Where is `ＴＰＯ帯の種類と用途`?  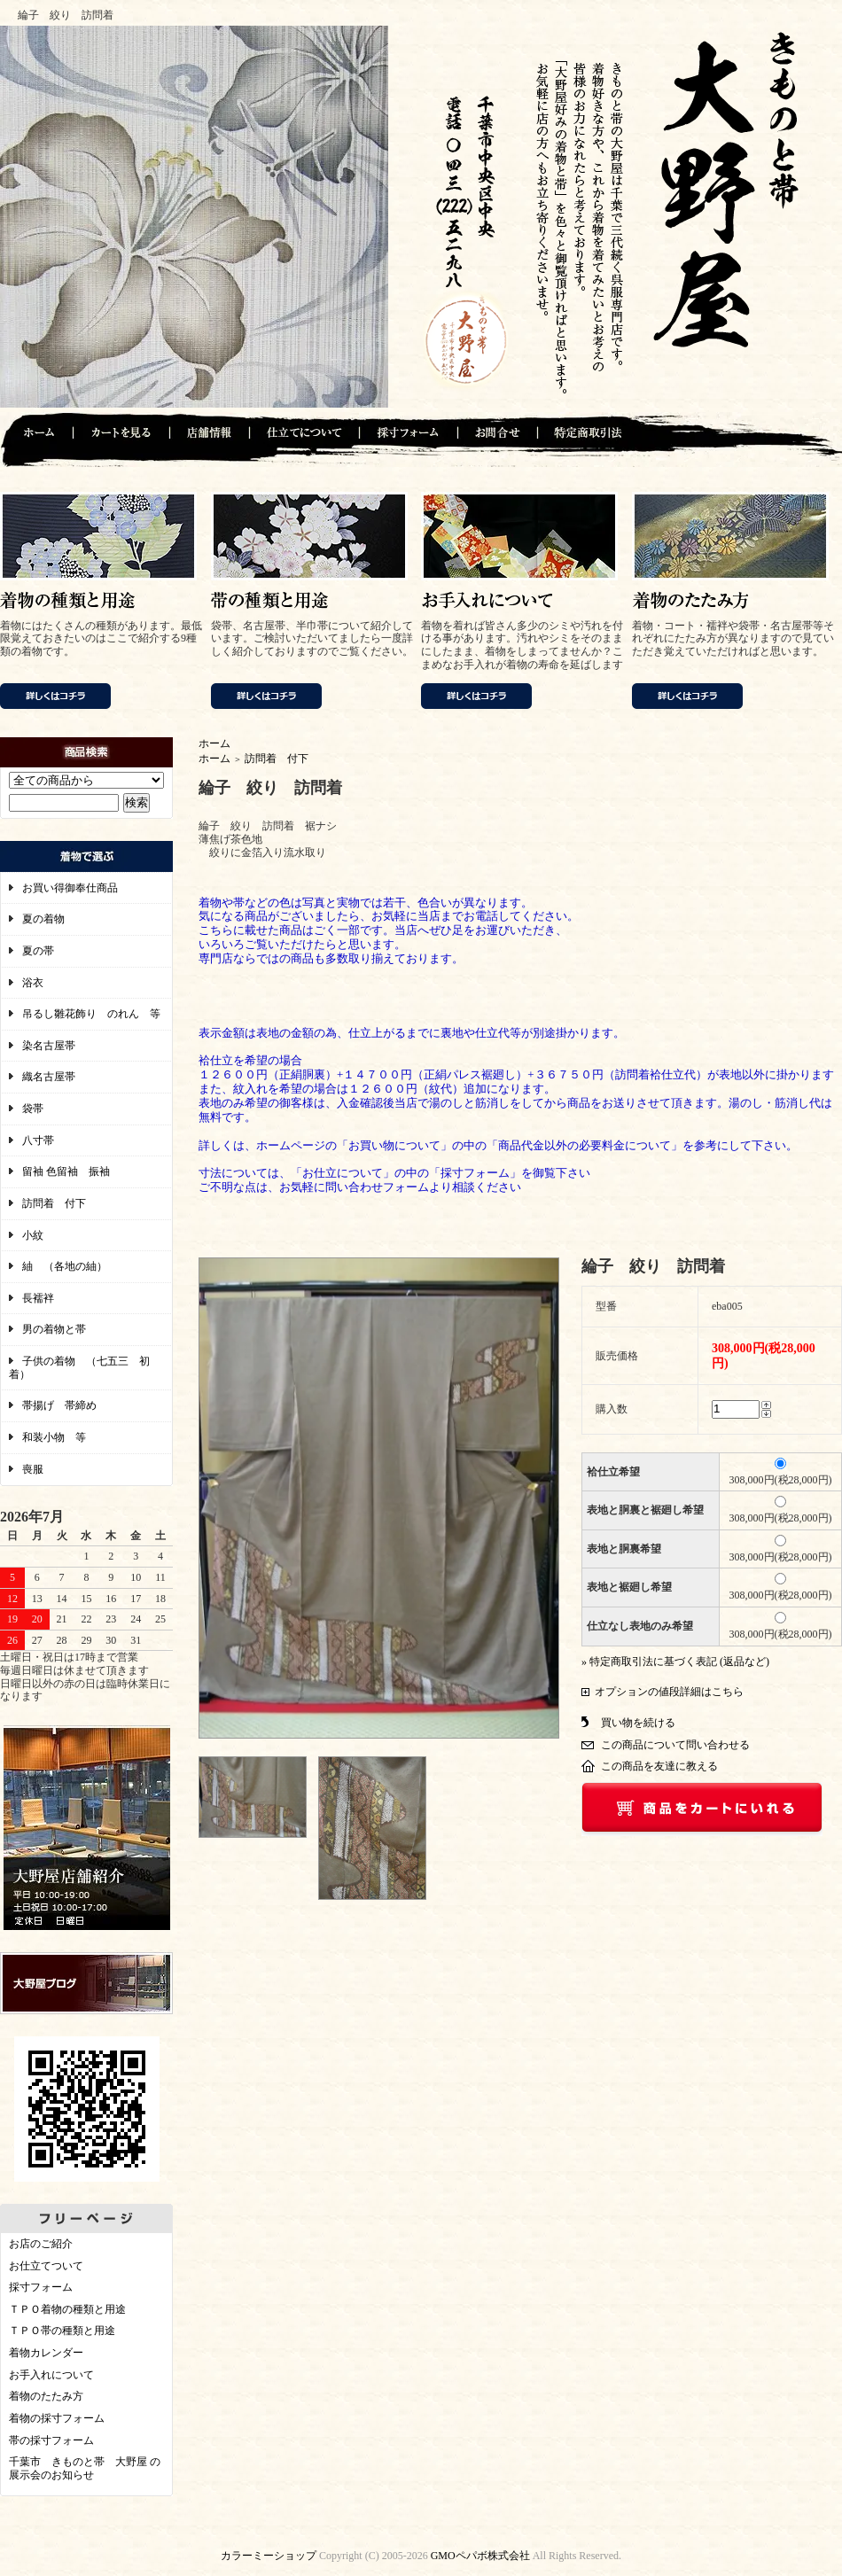 ＴＰＯ帯の種類と用途 is located at coordinates (62, 2330).